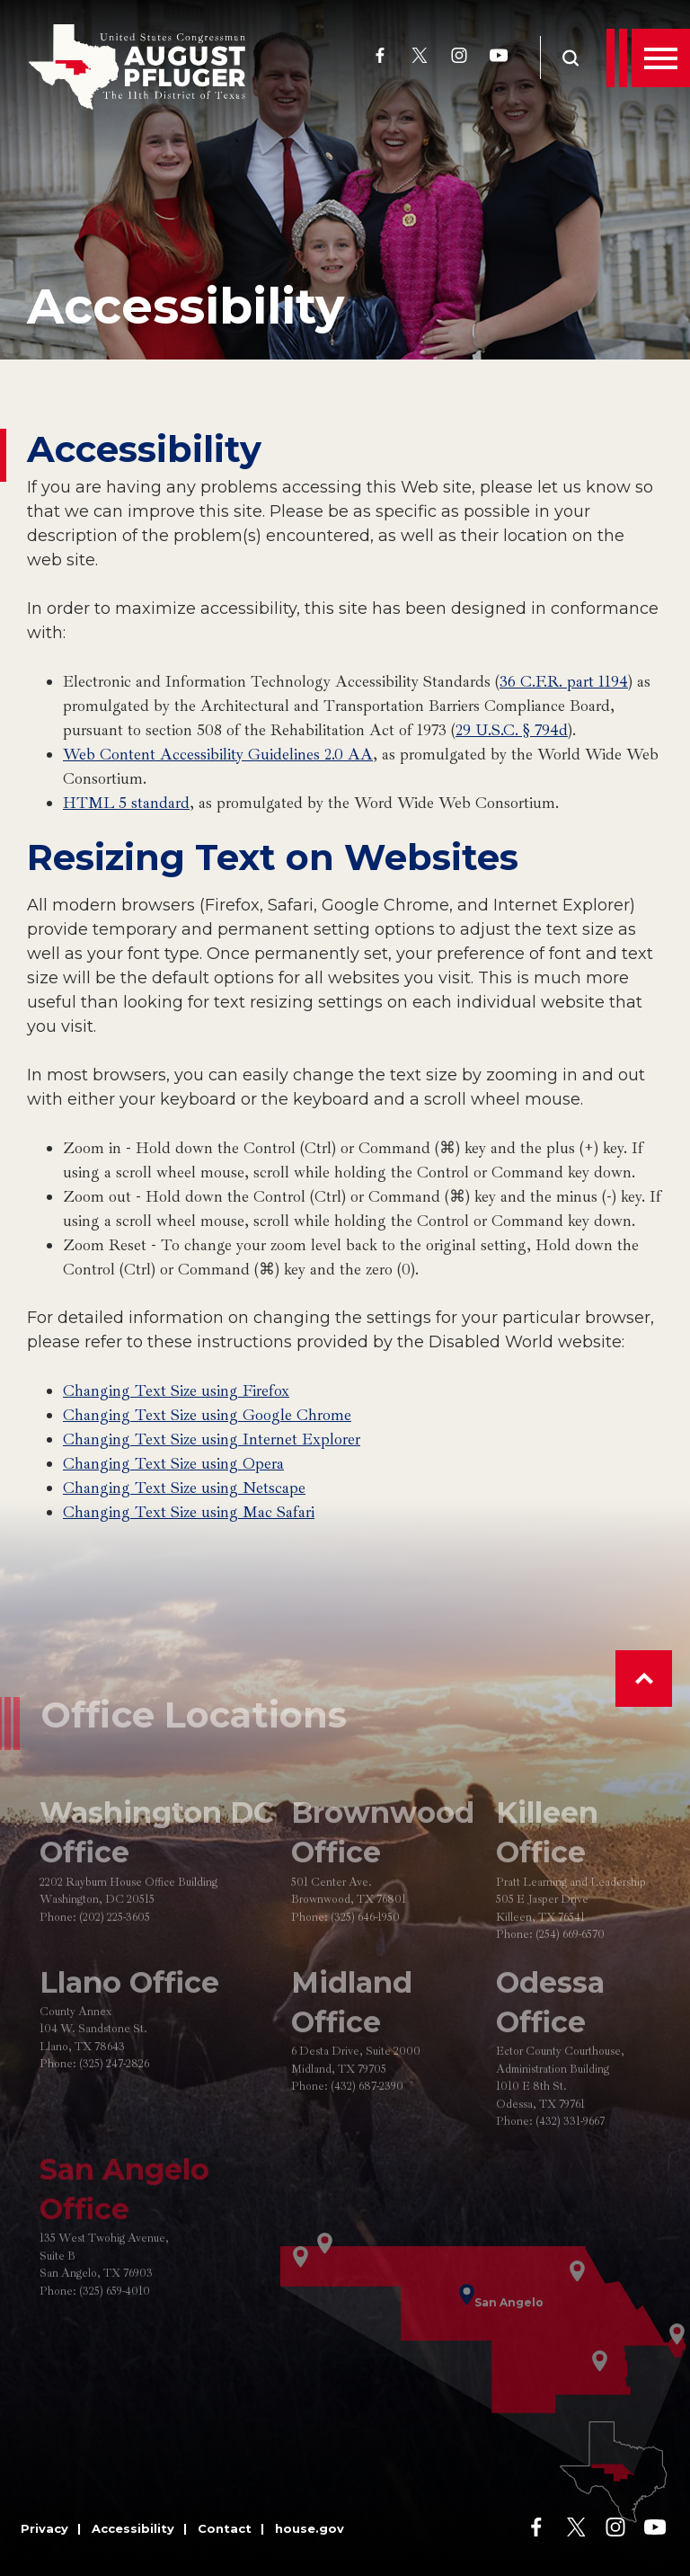 This screenshot has width=690, height=2576. I want to click on [Go to the Homepage], so click(137, 67).